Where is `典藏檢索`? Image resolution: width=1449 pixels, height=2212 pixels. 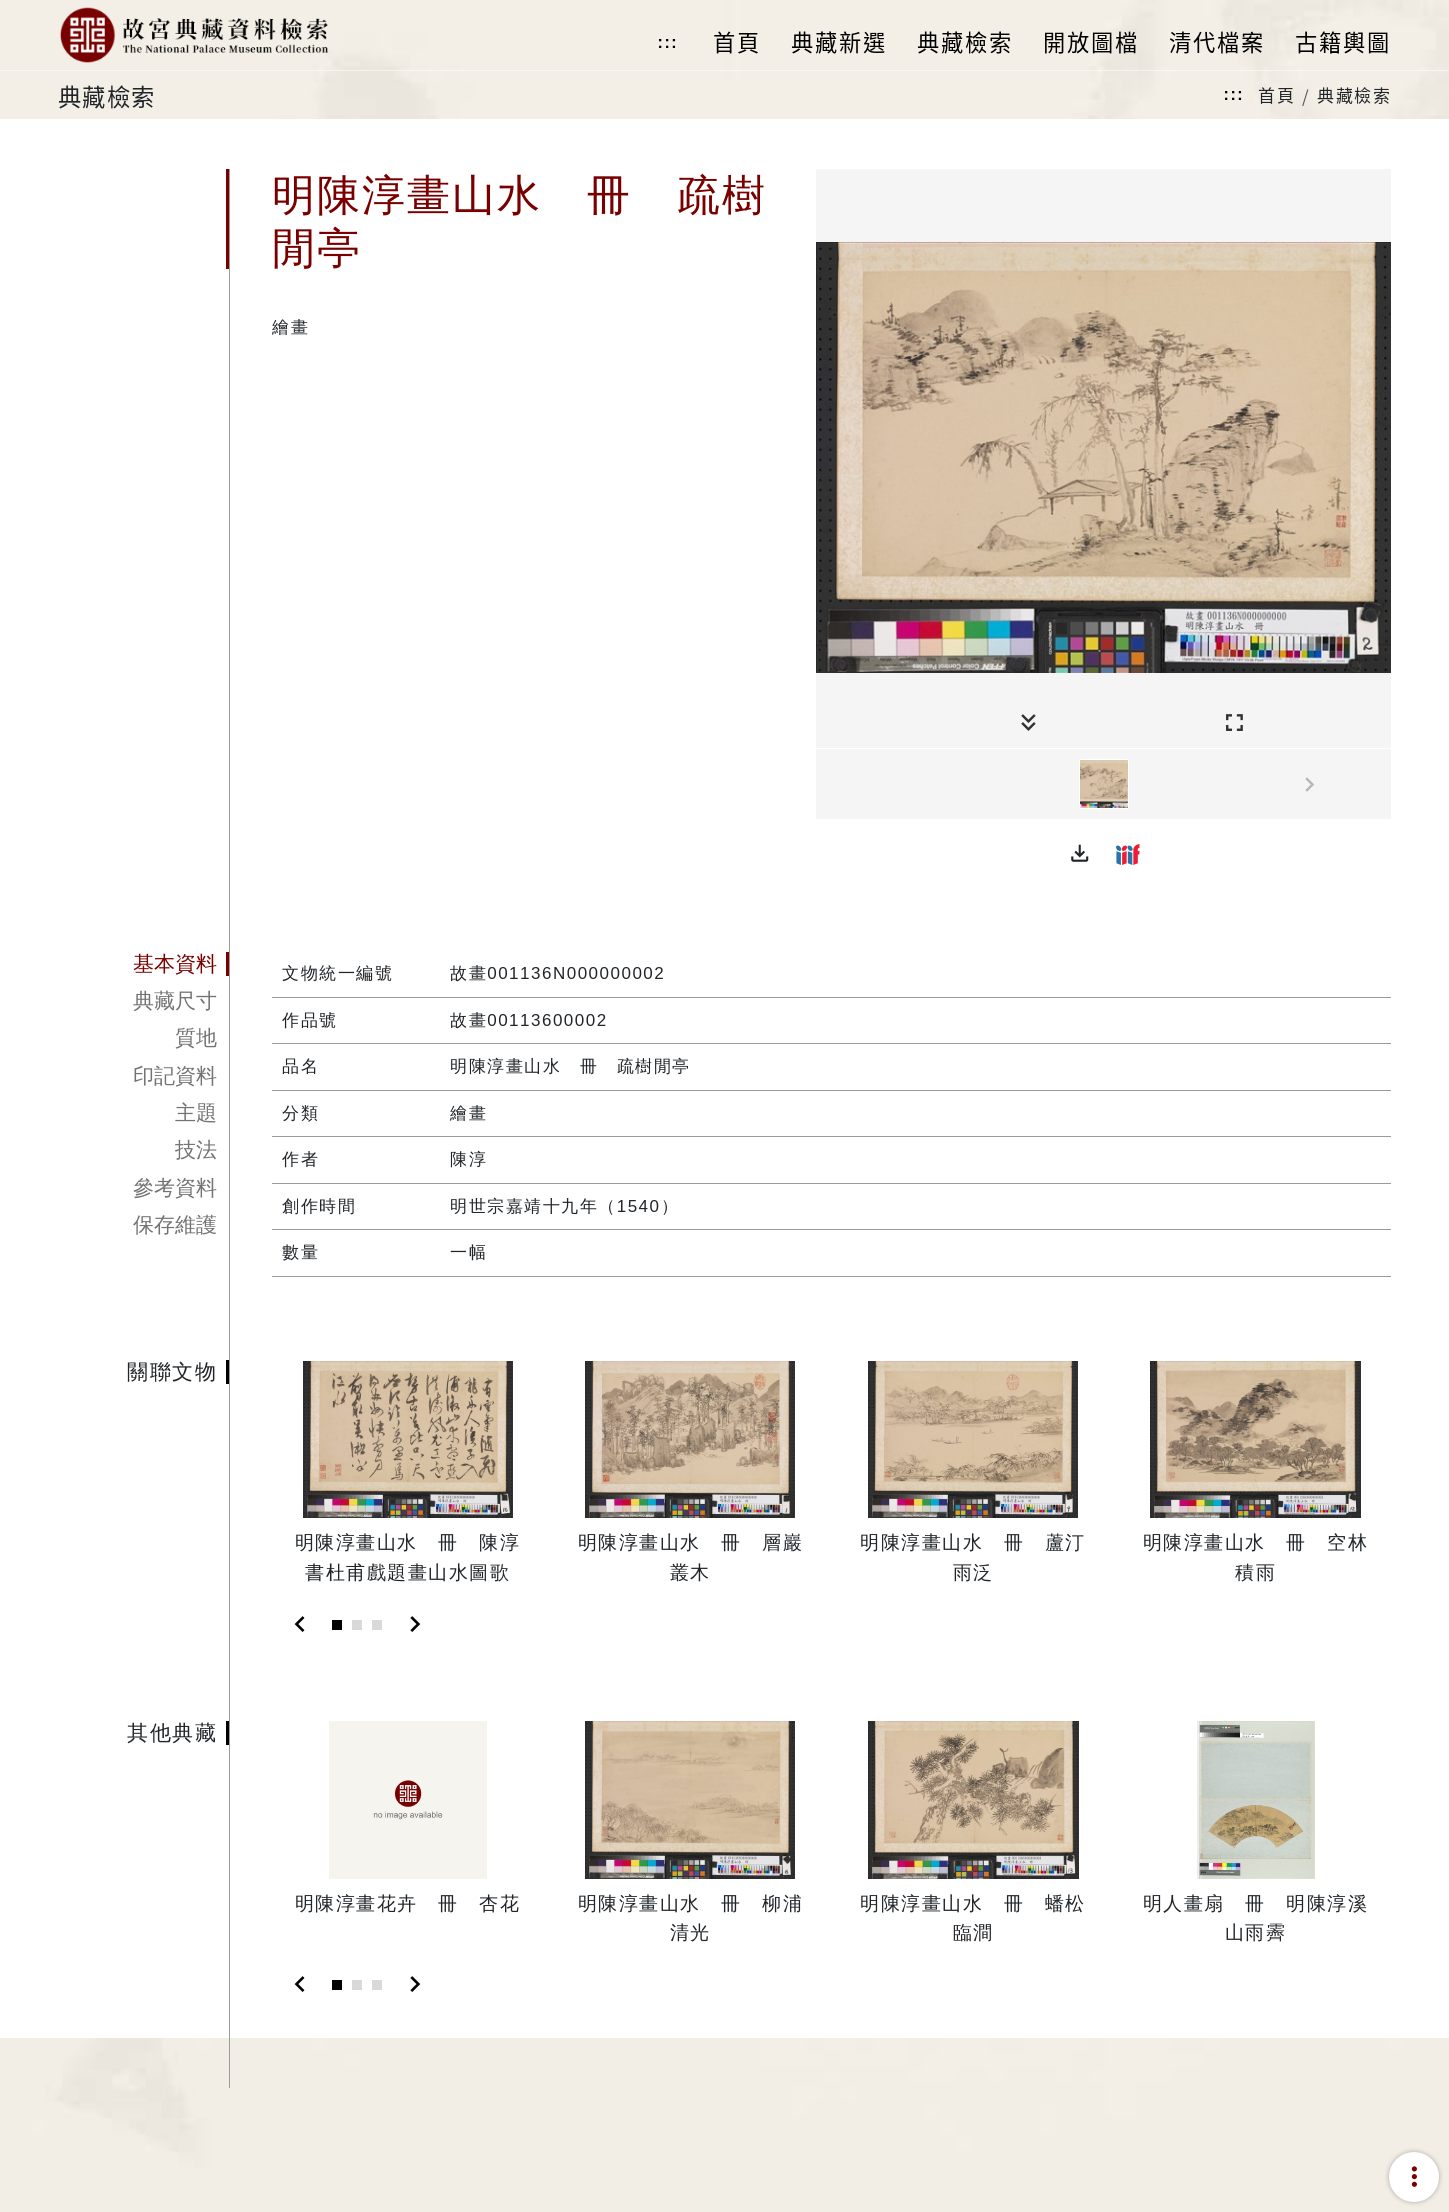
典藏檢索 is located at coordinates (1354, 94).